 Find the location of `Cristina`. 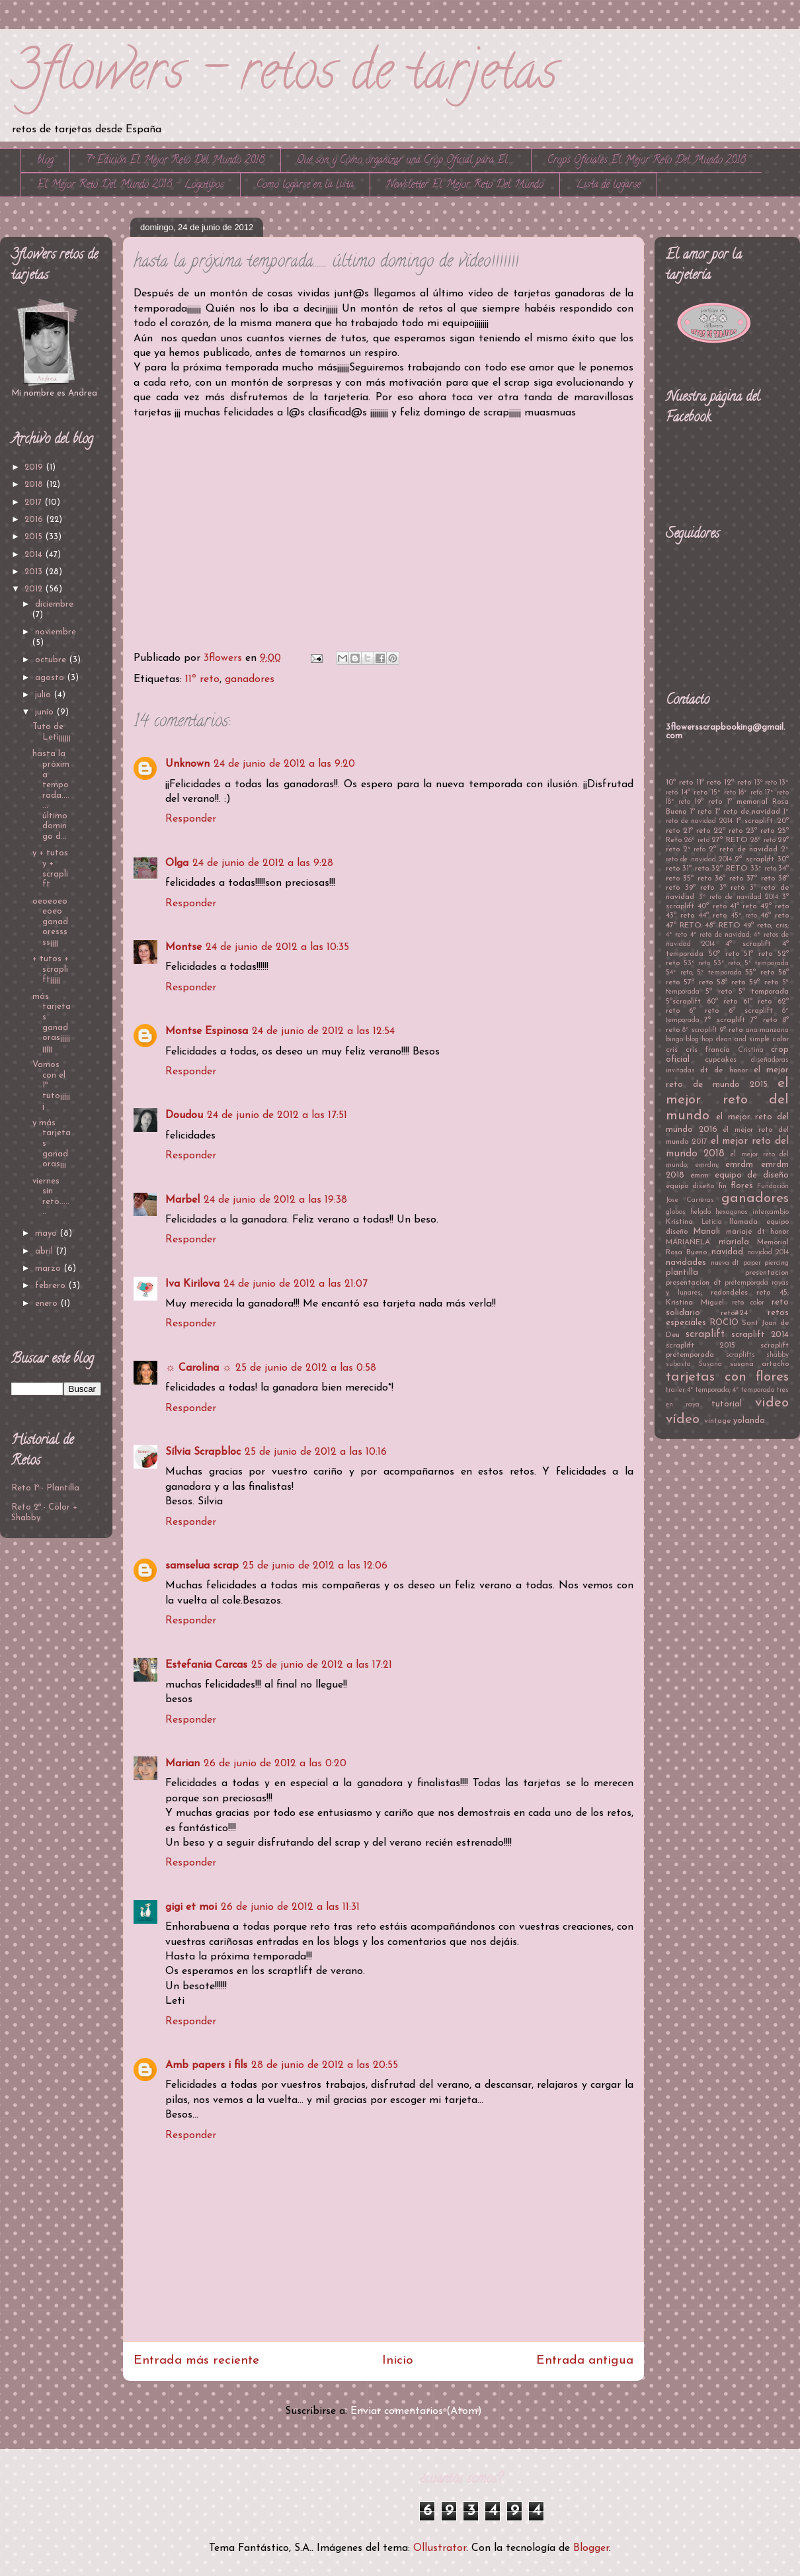

Cristina is located at coordinates (751, 1050).